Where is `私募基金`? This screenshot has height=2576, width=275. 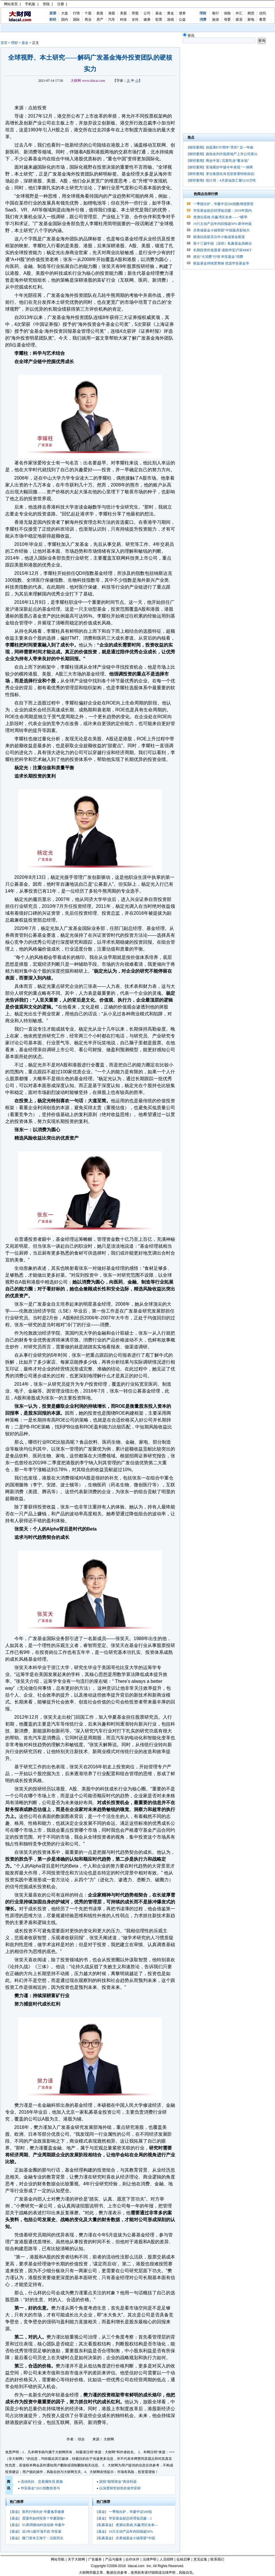 私募基金 is located at coordinates (105, 2525).